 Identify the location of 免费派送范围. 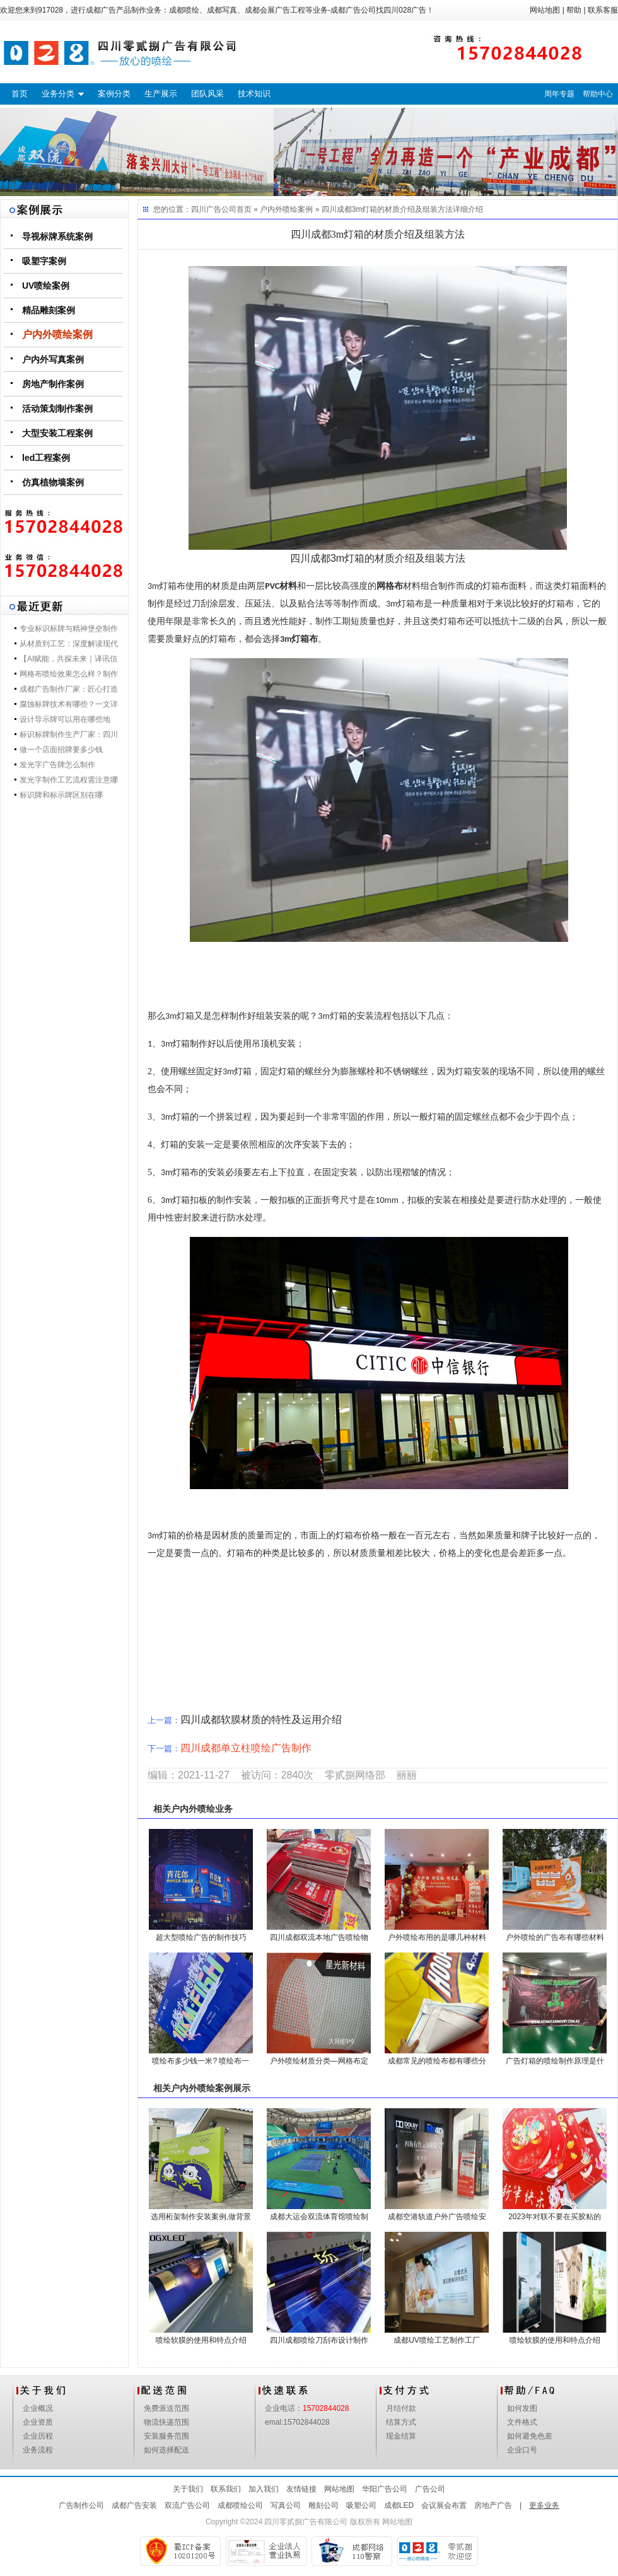
(166, 2408).